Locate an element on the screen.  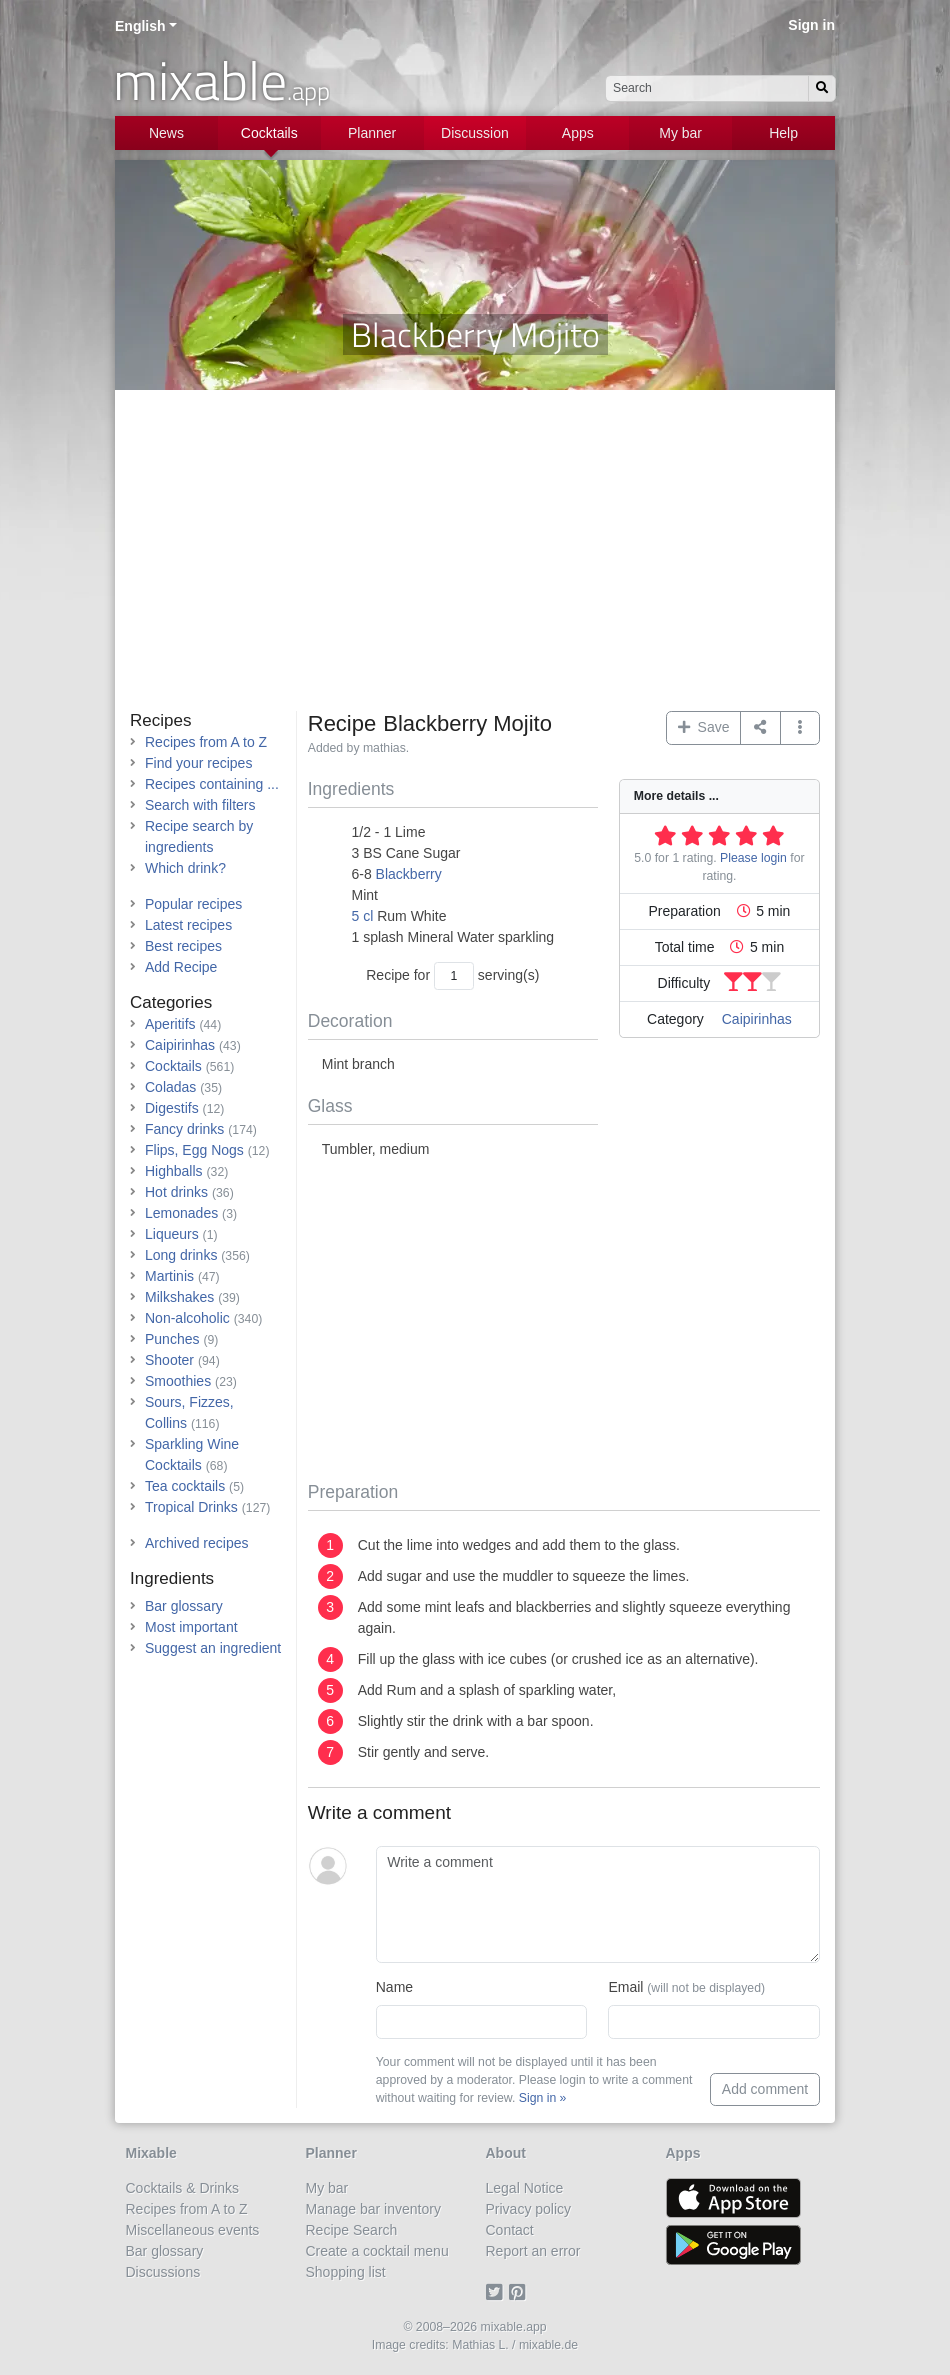
Contact is located at coordinates (510, 2230).